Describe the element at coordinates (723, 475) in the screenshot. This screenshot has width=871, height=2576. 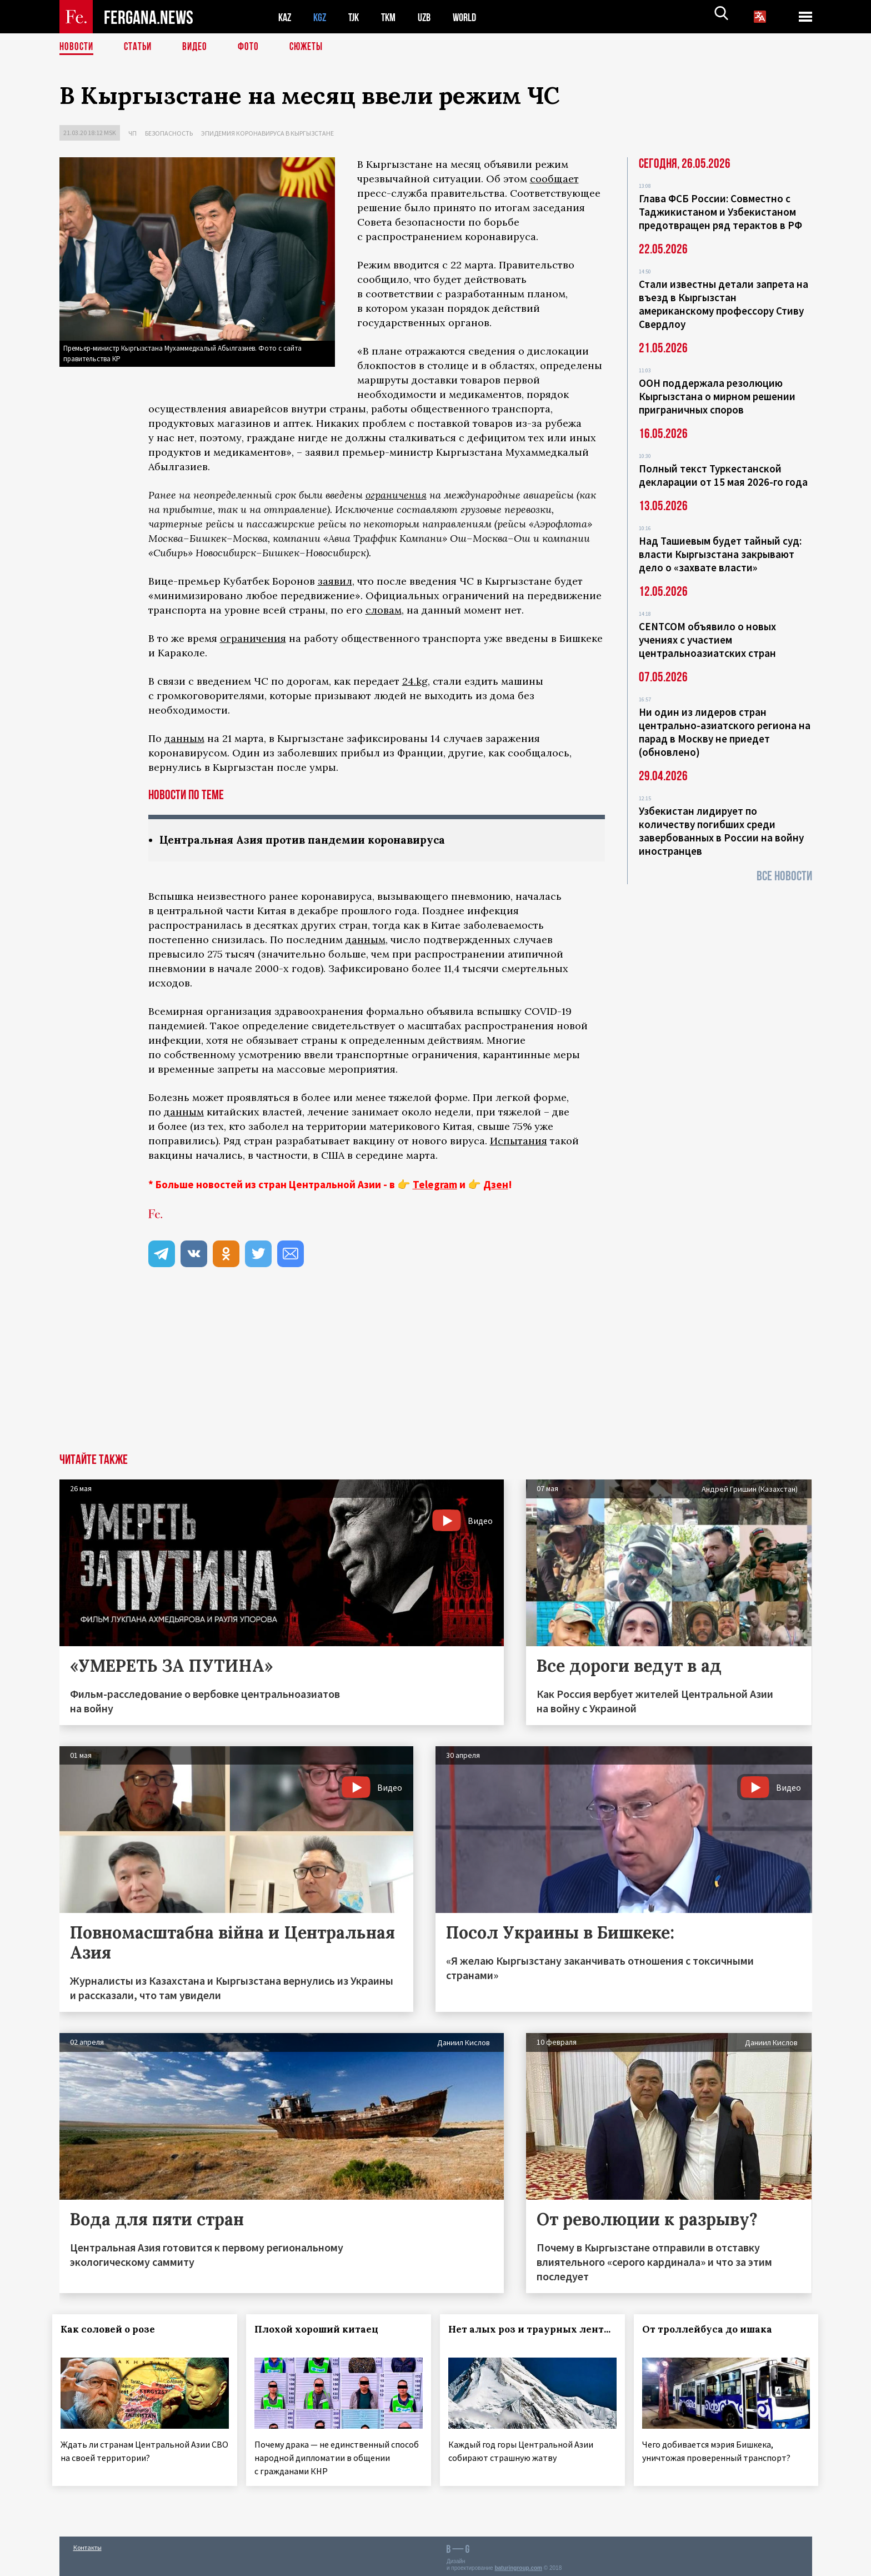
I see `Полный текст Туркестанской декларации от 15 мая 2026-го года` at that location.